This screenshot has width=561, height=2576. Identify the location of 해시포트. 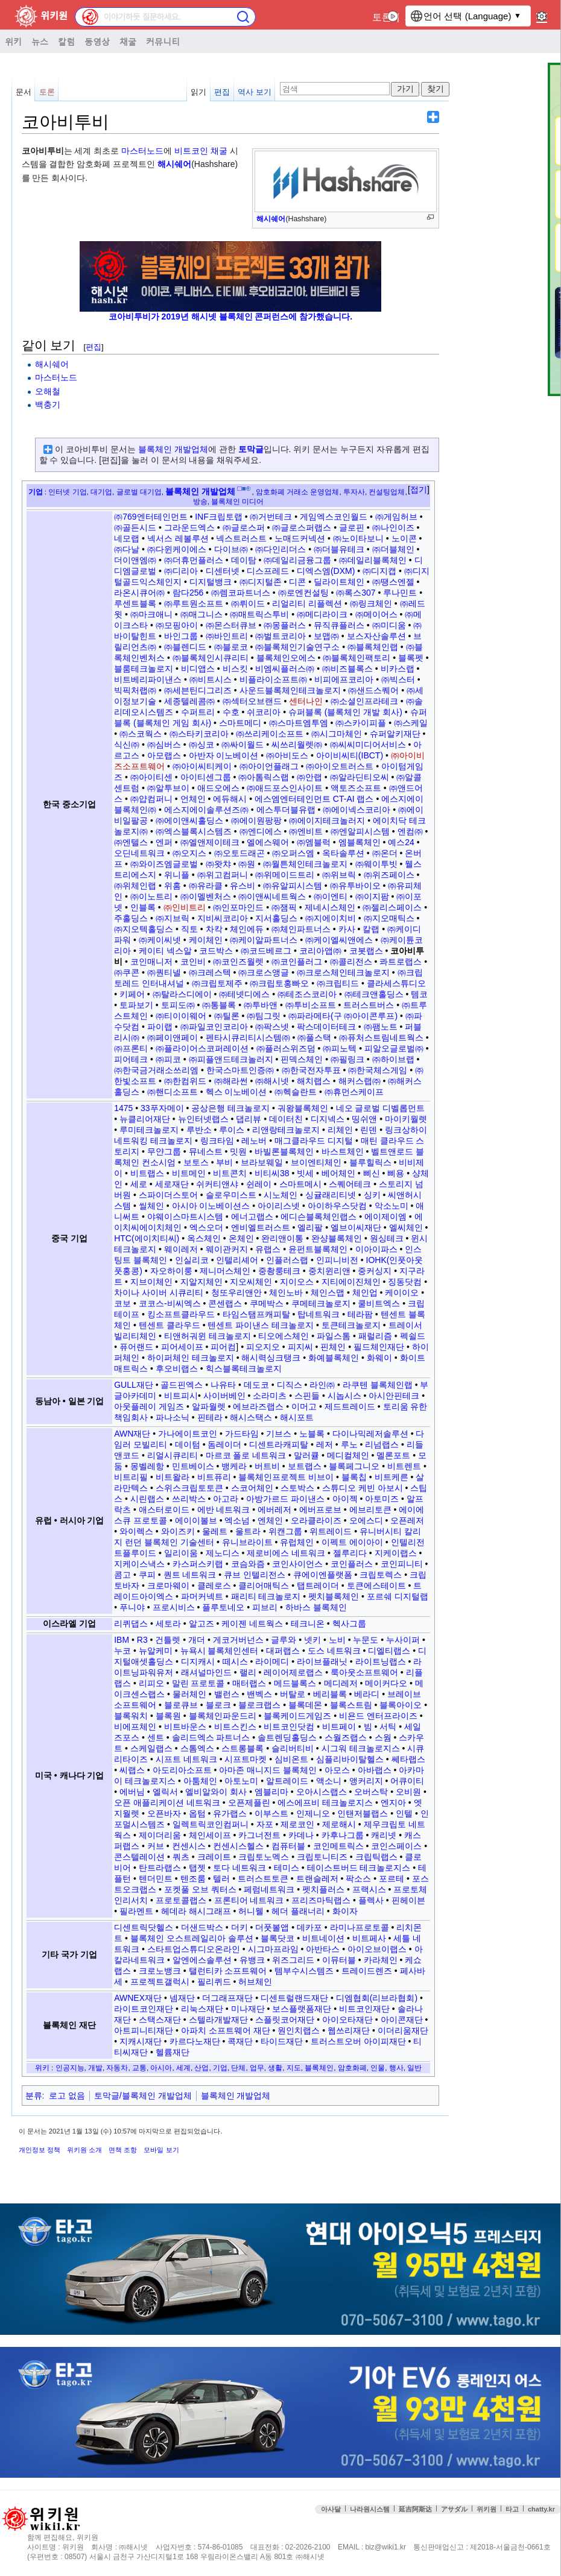
(297, 1417).